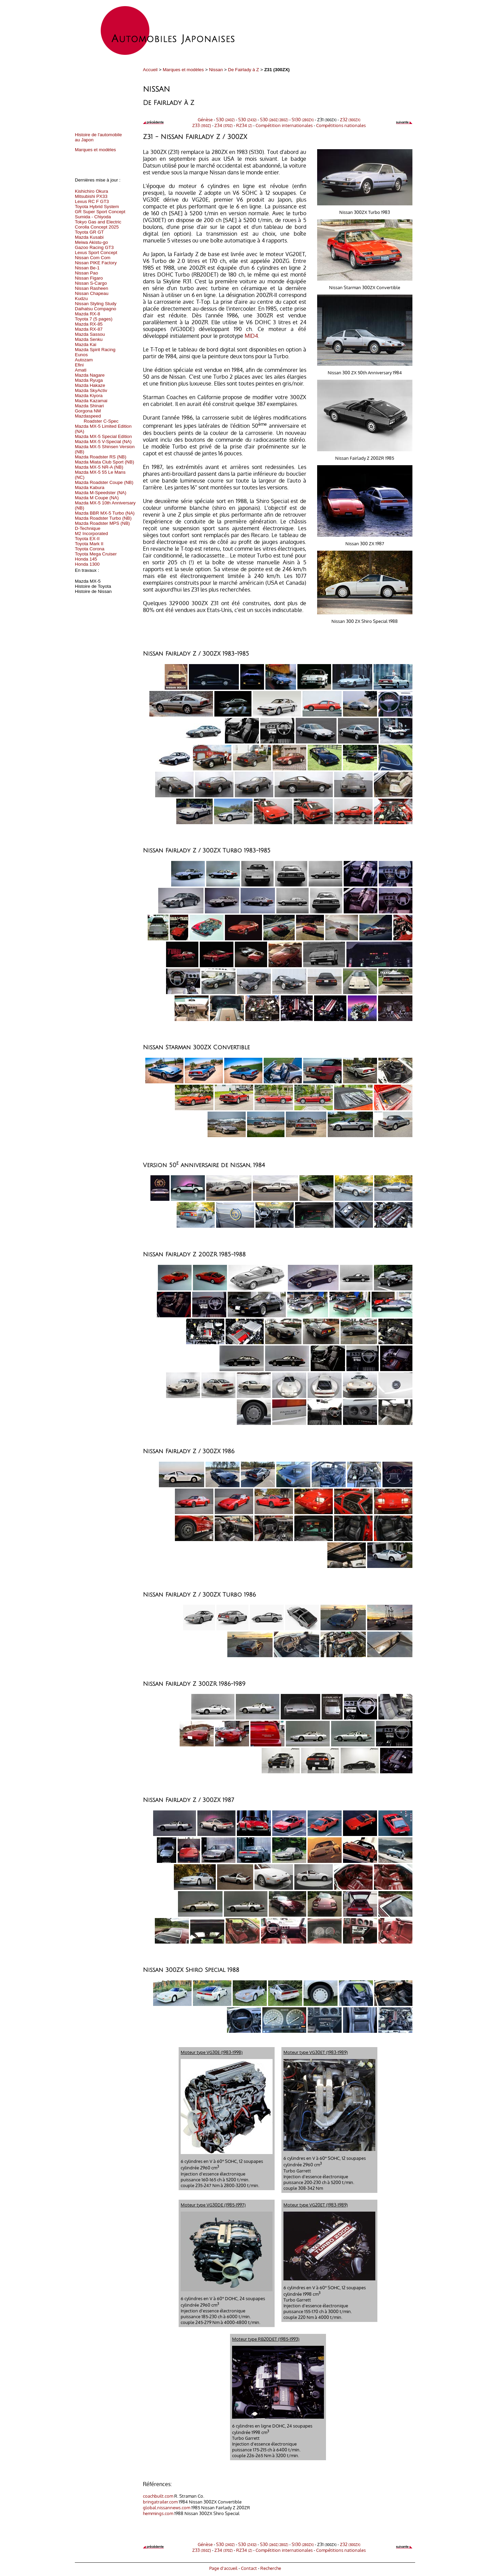 This screenshot has height=2576, width=490. I want to click on Mazda Nagare, so click(89, 375).